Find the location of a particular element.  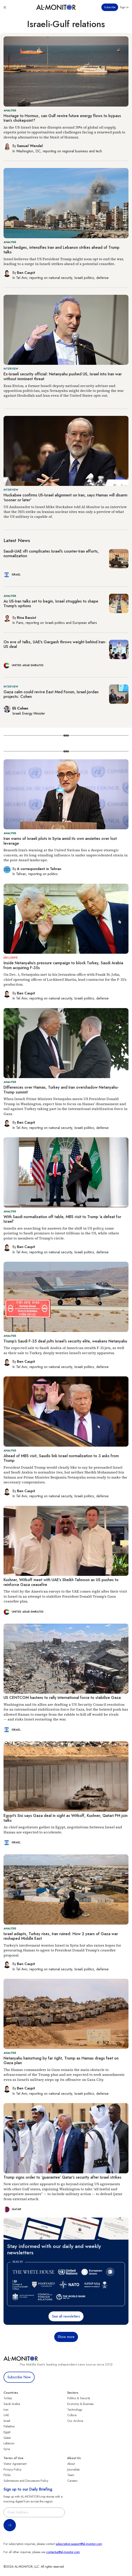

UAE is located at coordinates (6, 2415).